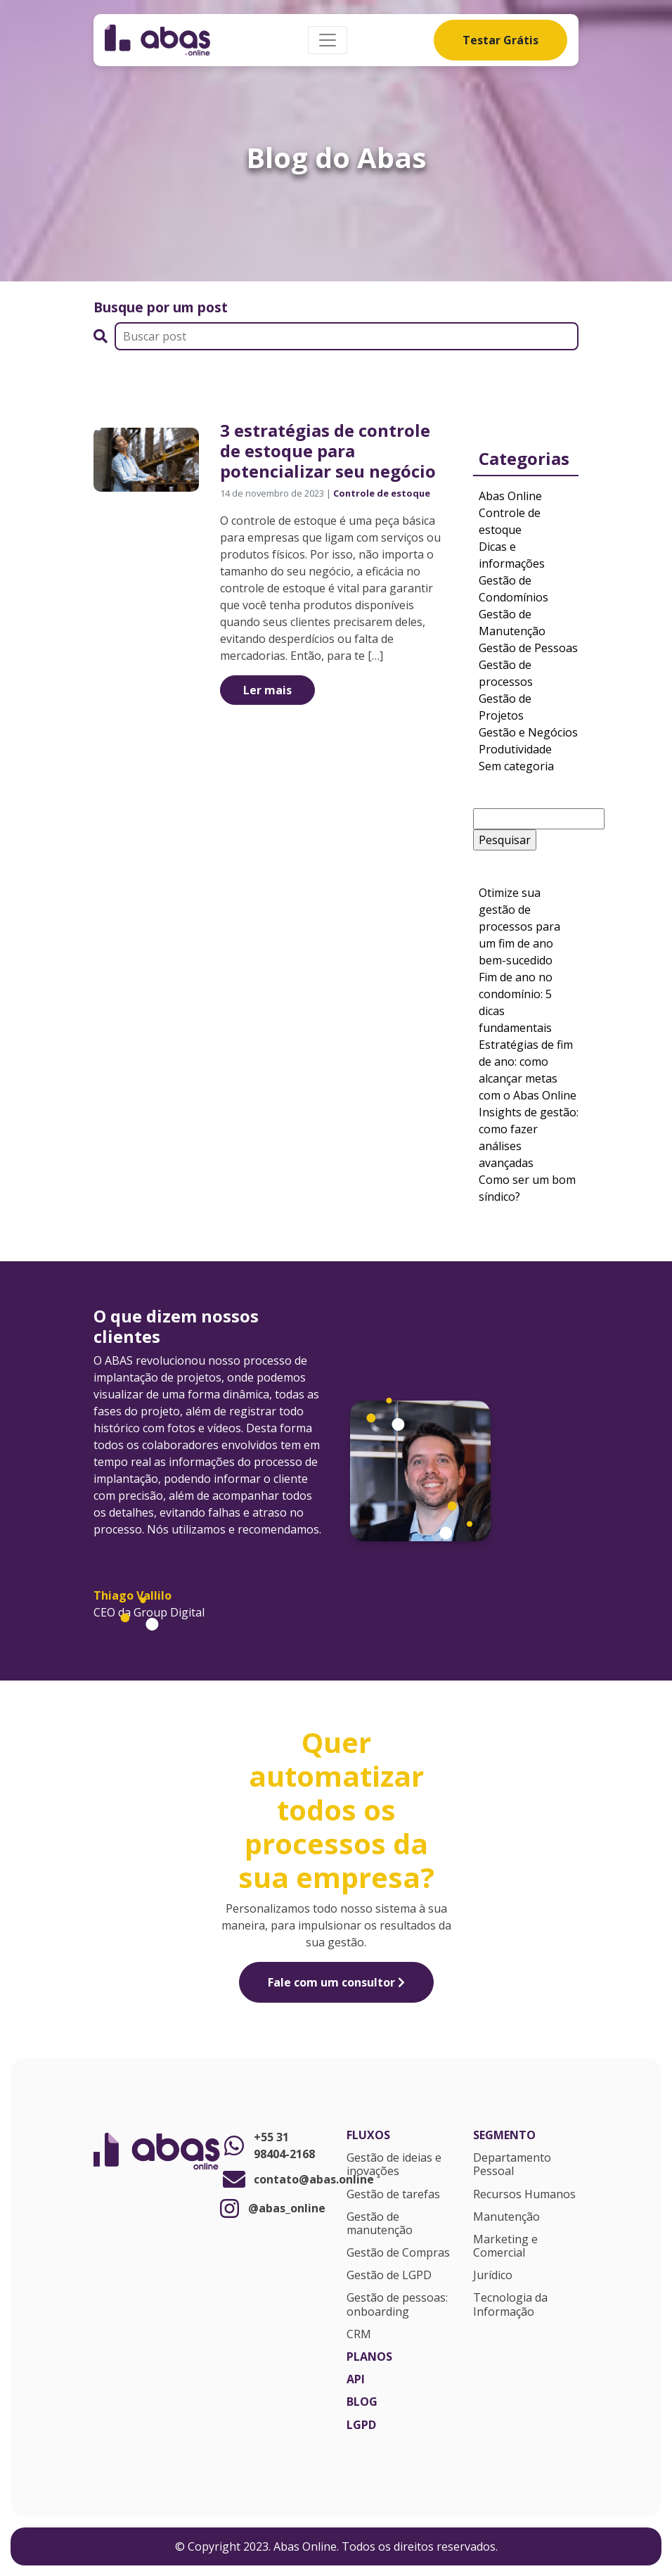  What do you see at coordinates (393, 2195) in the screenshot?
I see `Gestão de tarefas` at bounding box center [393, 2195].